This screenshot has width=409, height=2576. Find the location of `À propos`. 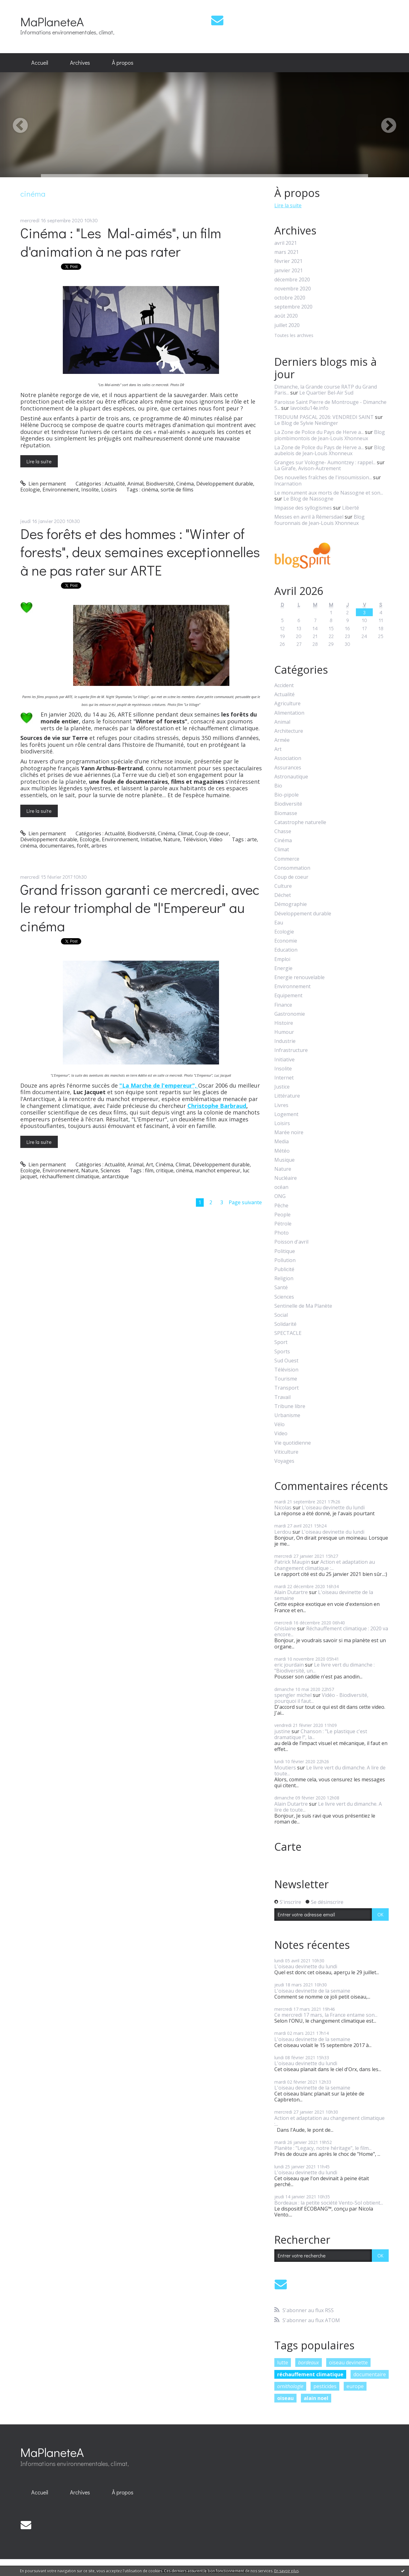

À propos is located at coordinates (122, 62).